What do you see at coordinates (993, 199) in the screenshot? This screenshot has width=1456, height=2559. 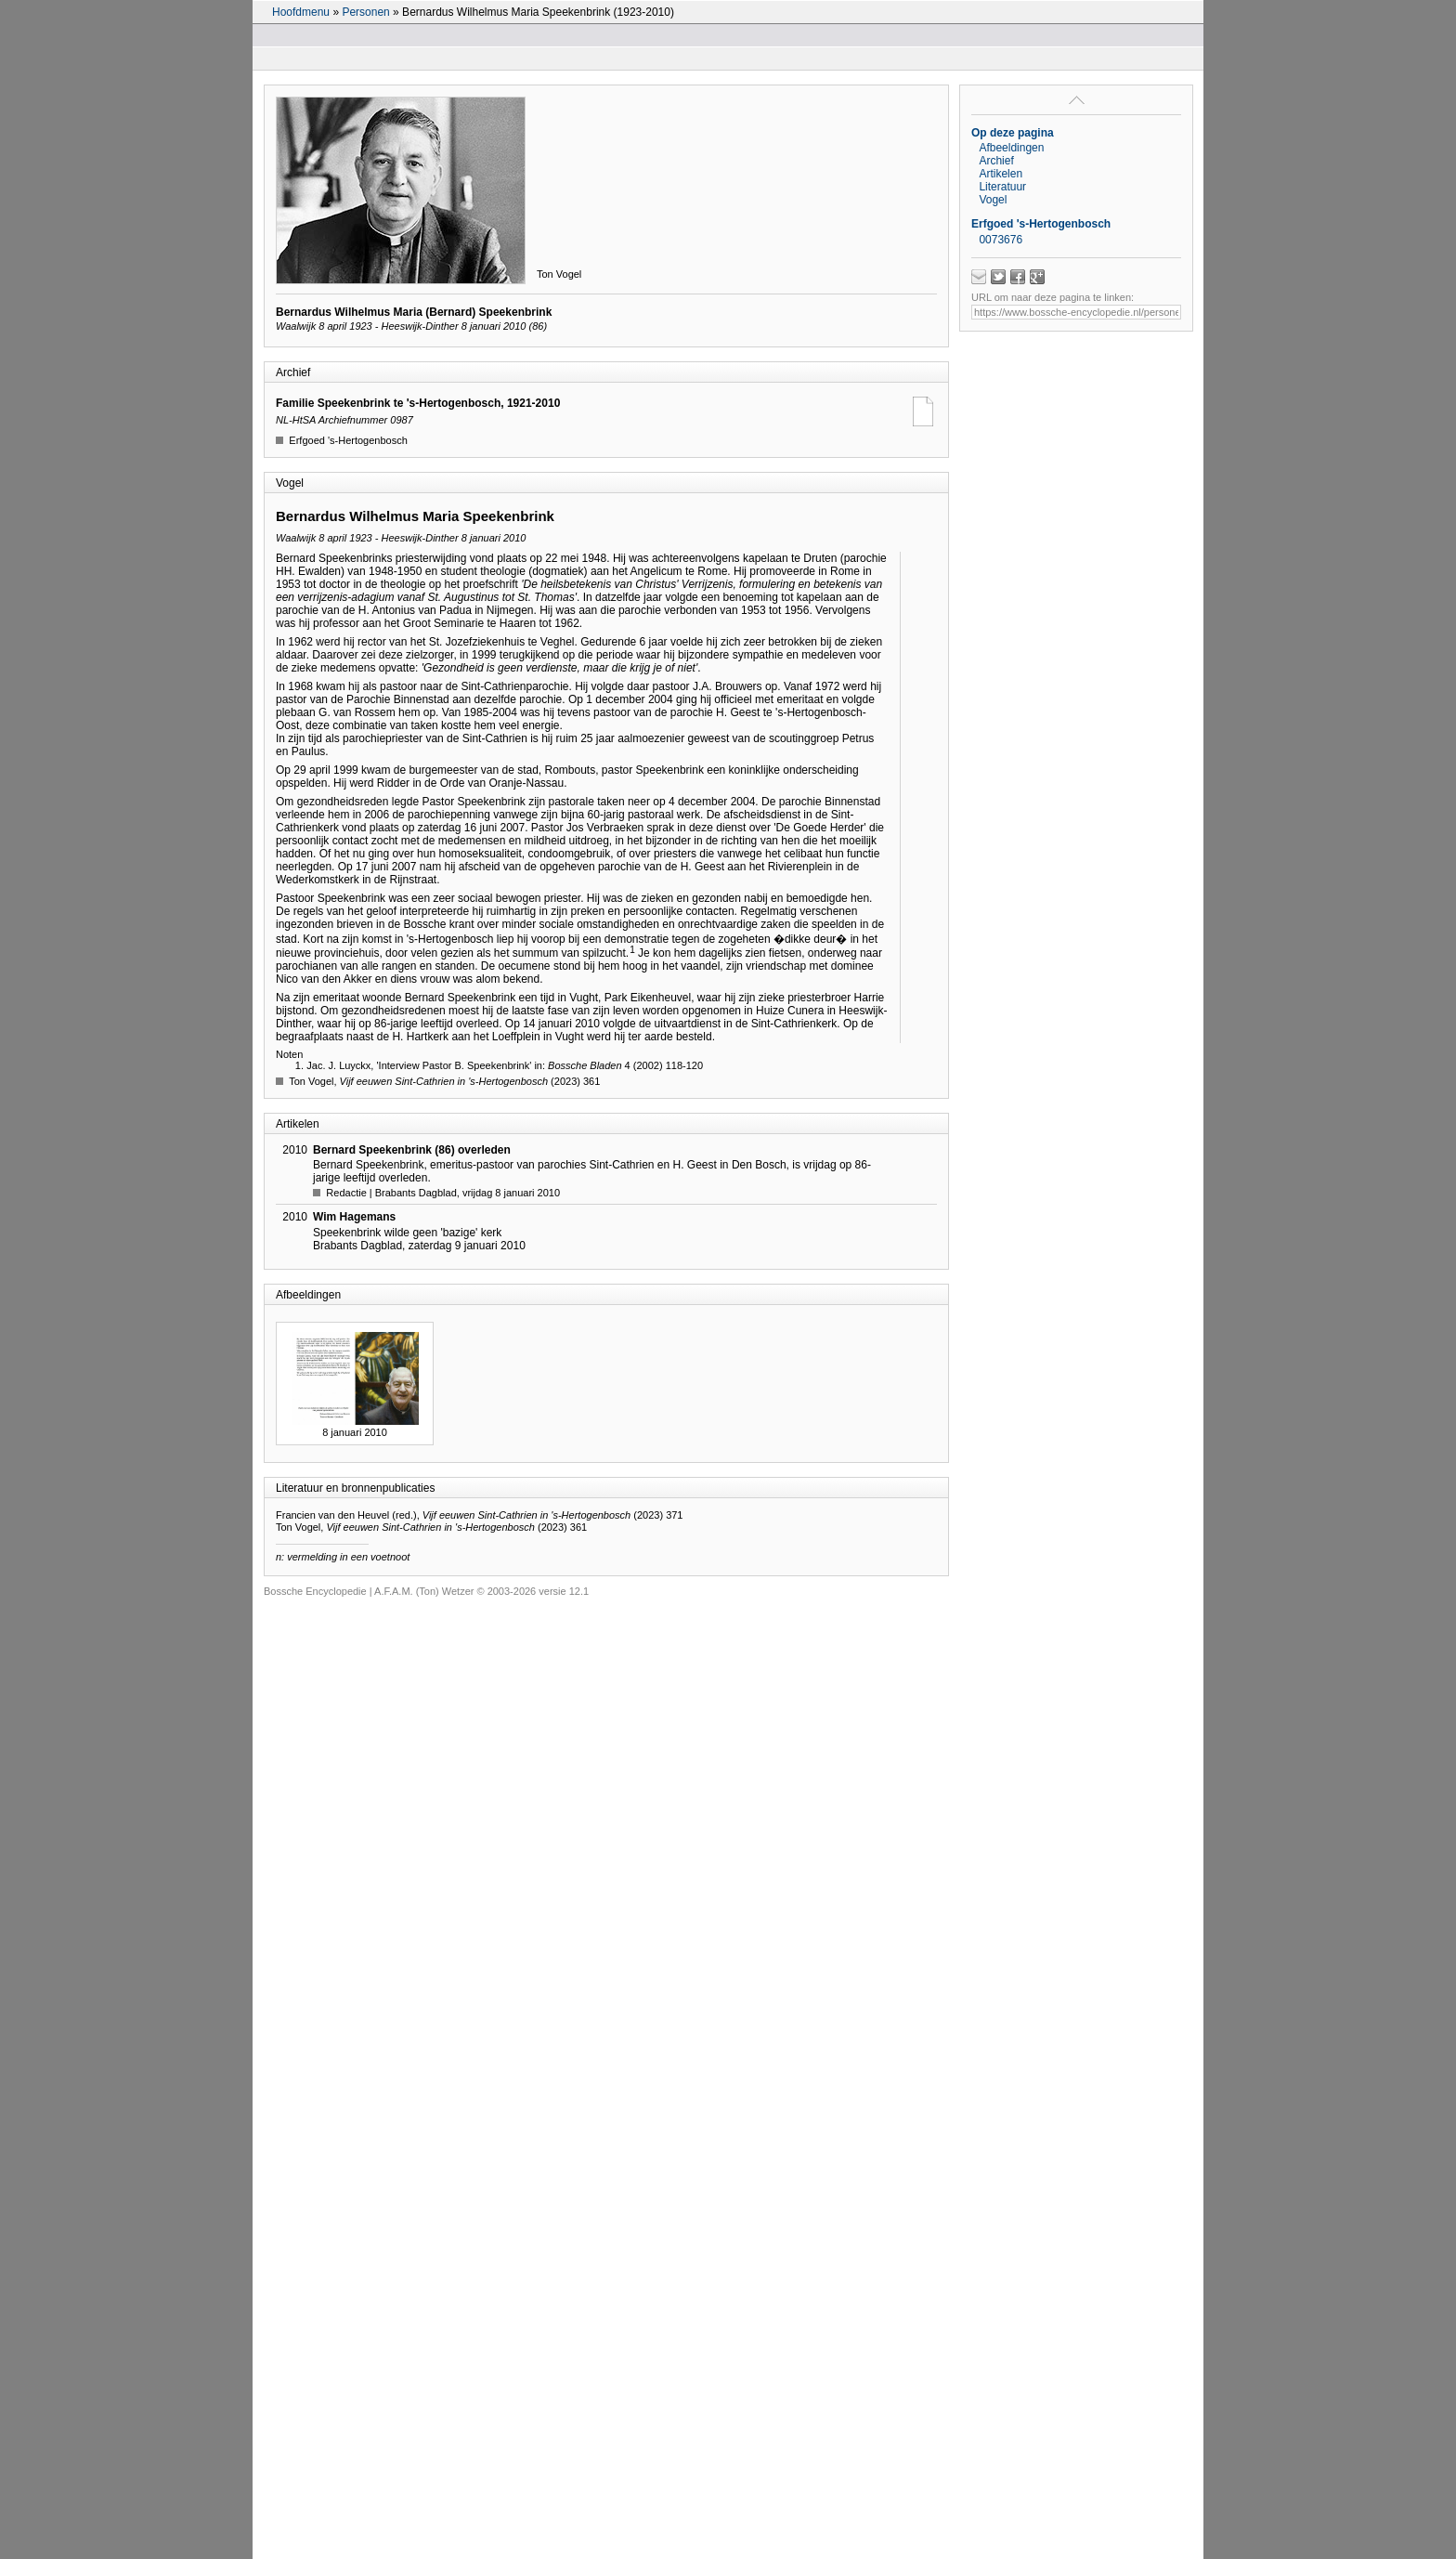 I see `Vogel` at bounding box center [993, 199].